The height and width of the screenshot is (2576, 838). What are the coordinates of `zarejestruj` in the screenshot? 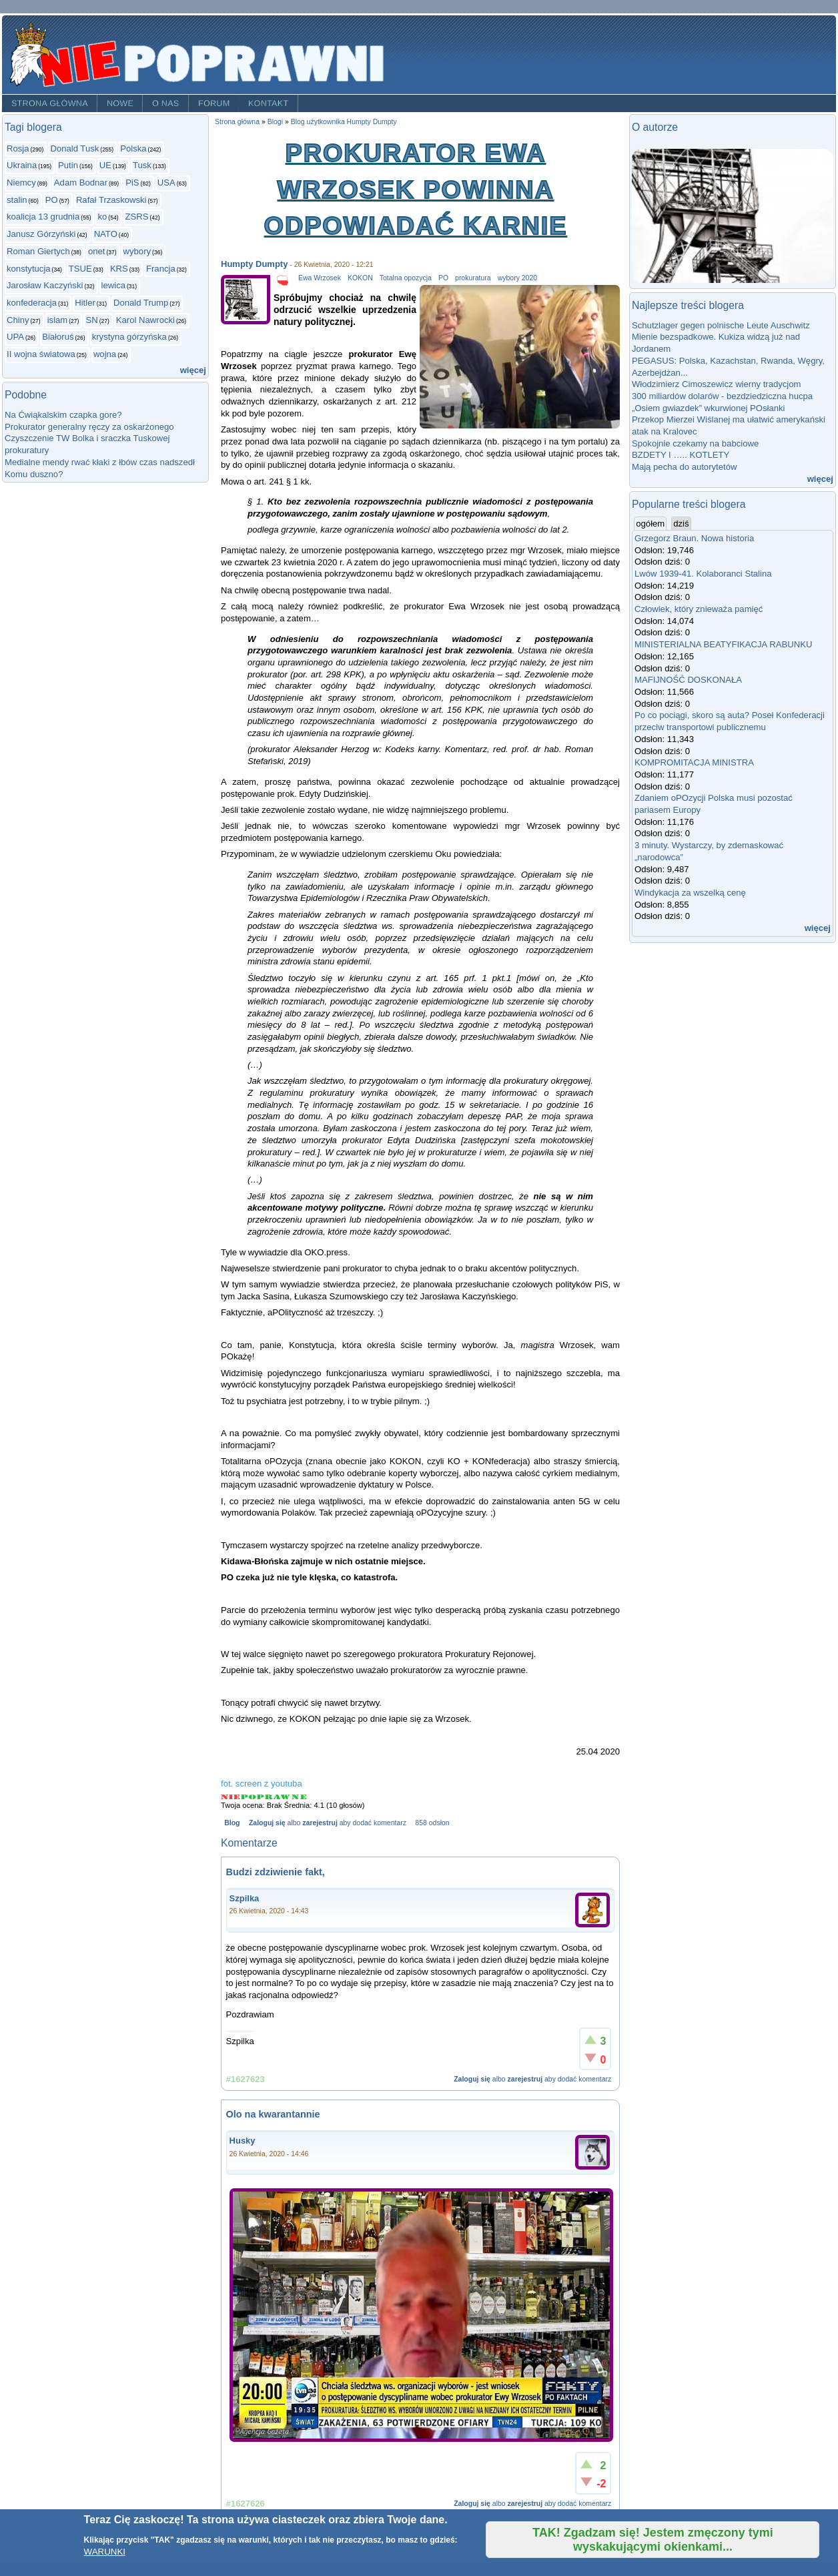 It's located at (319, 1823).